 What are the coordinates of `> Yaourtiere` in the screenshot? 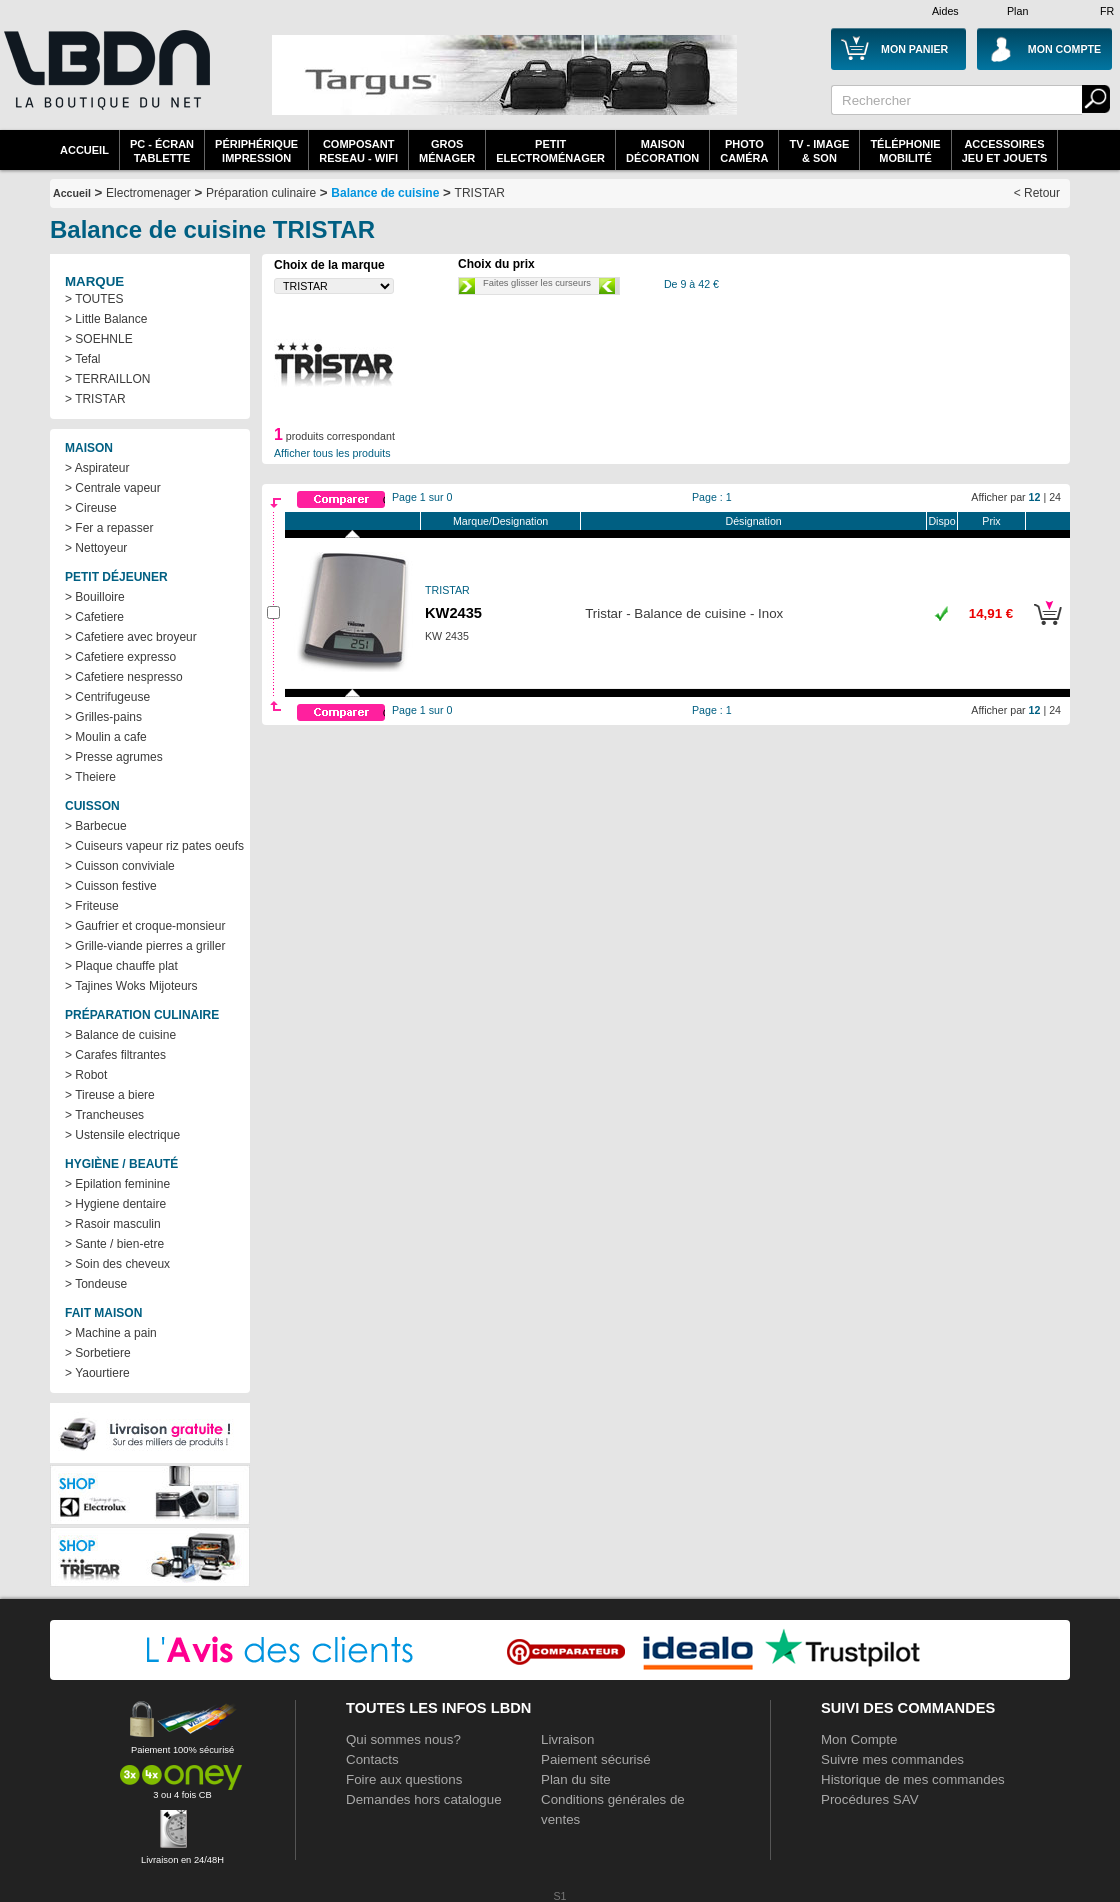 It's located at (97, 1373).